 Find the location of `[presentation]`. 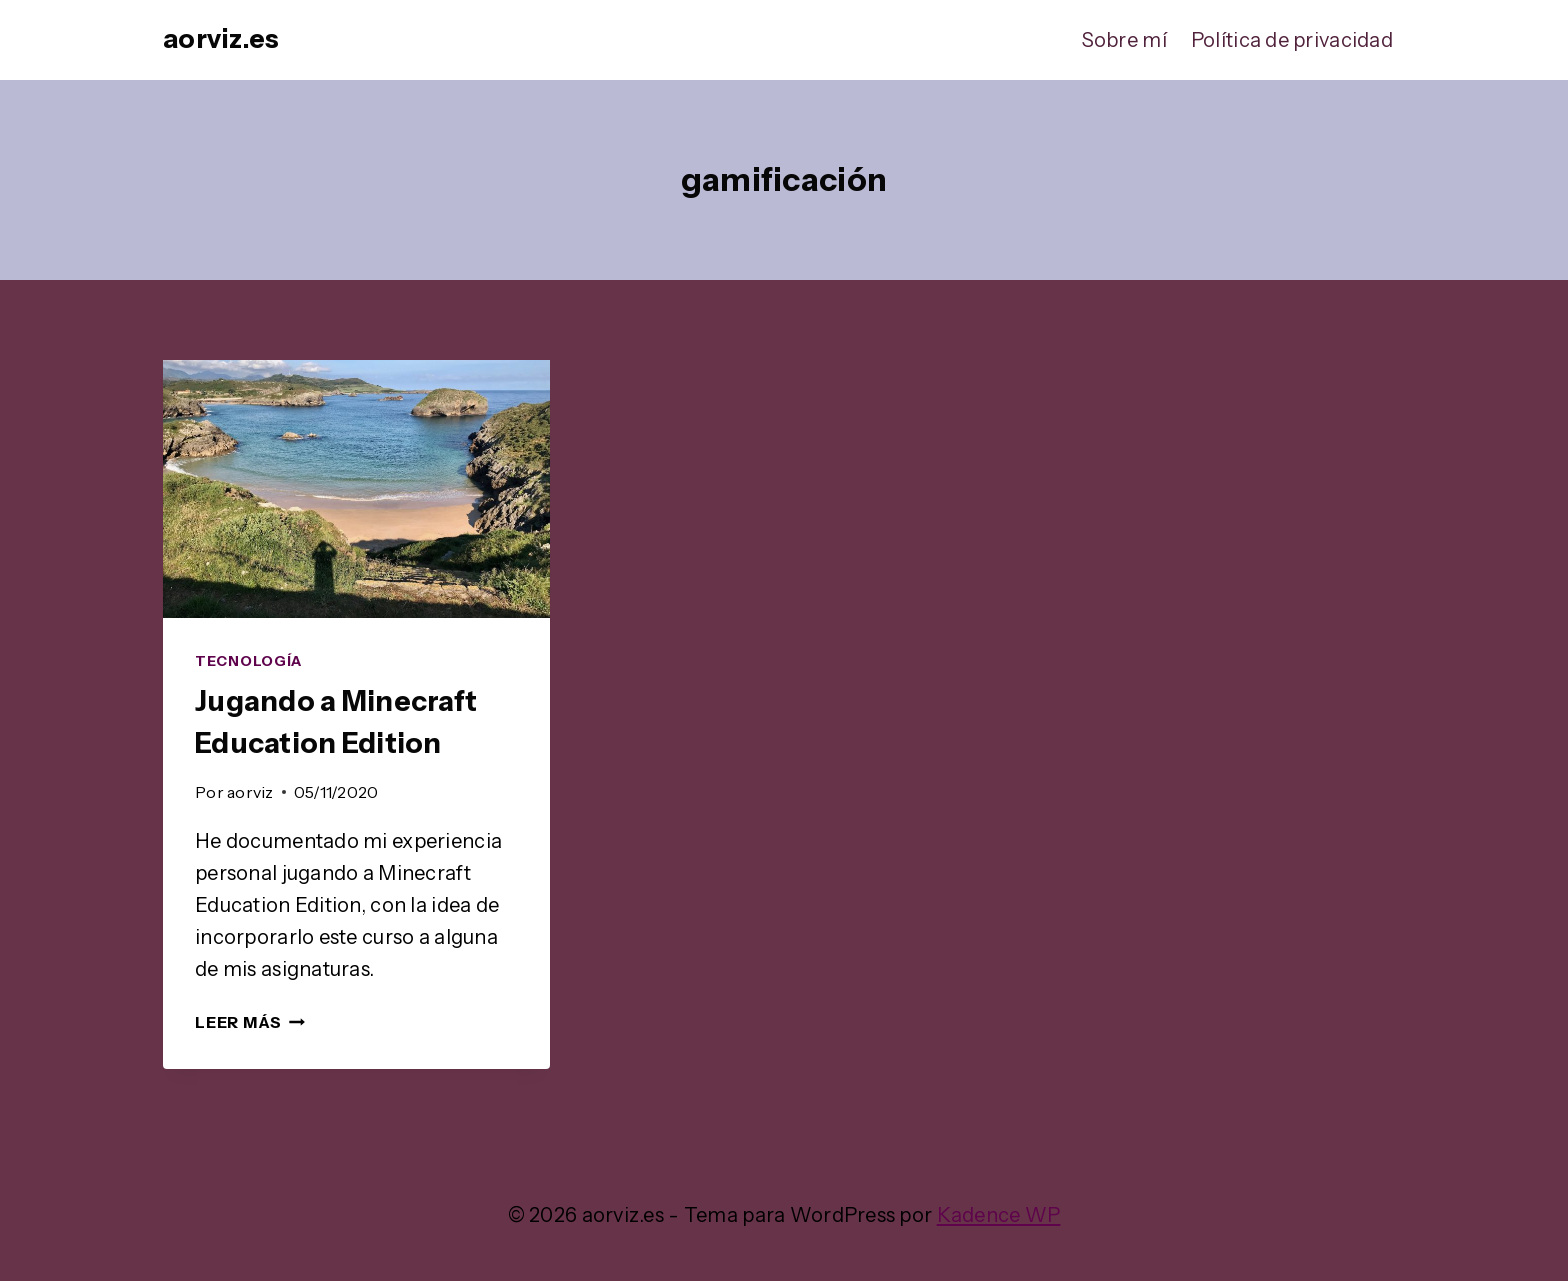

[presentation] is located at coordinates (356, 489).